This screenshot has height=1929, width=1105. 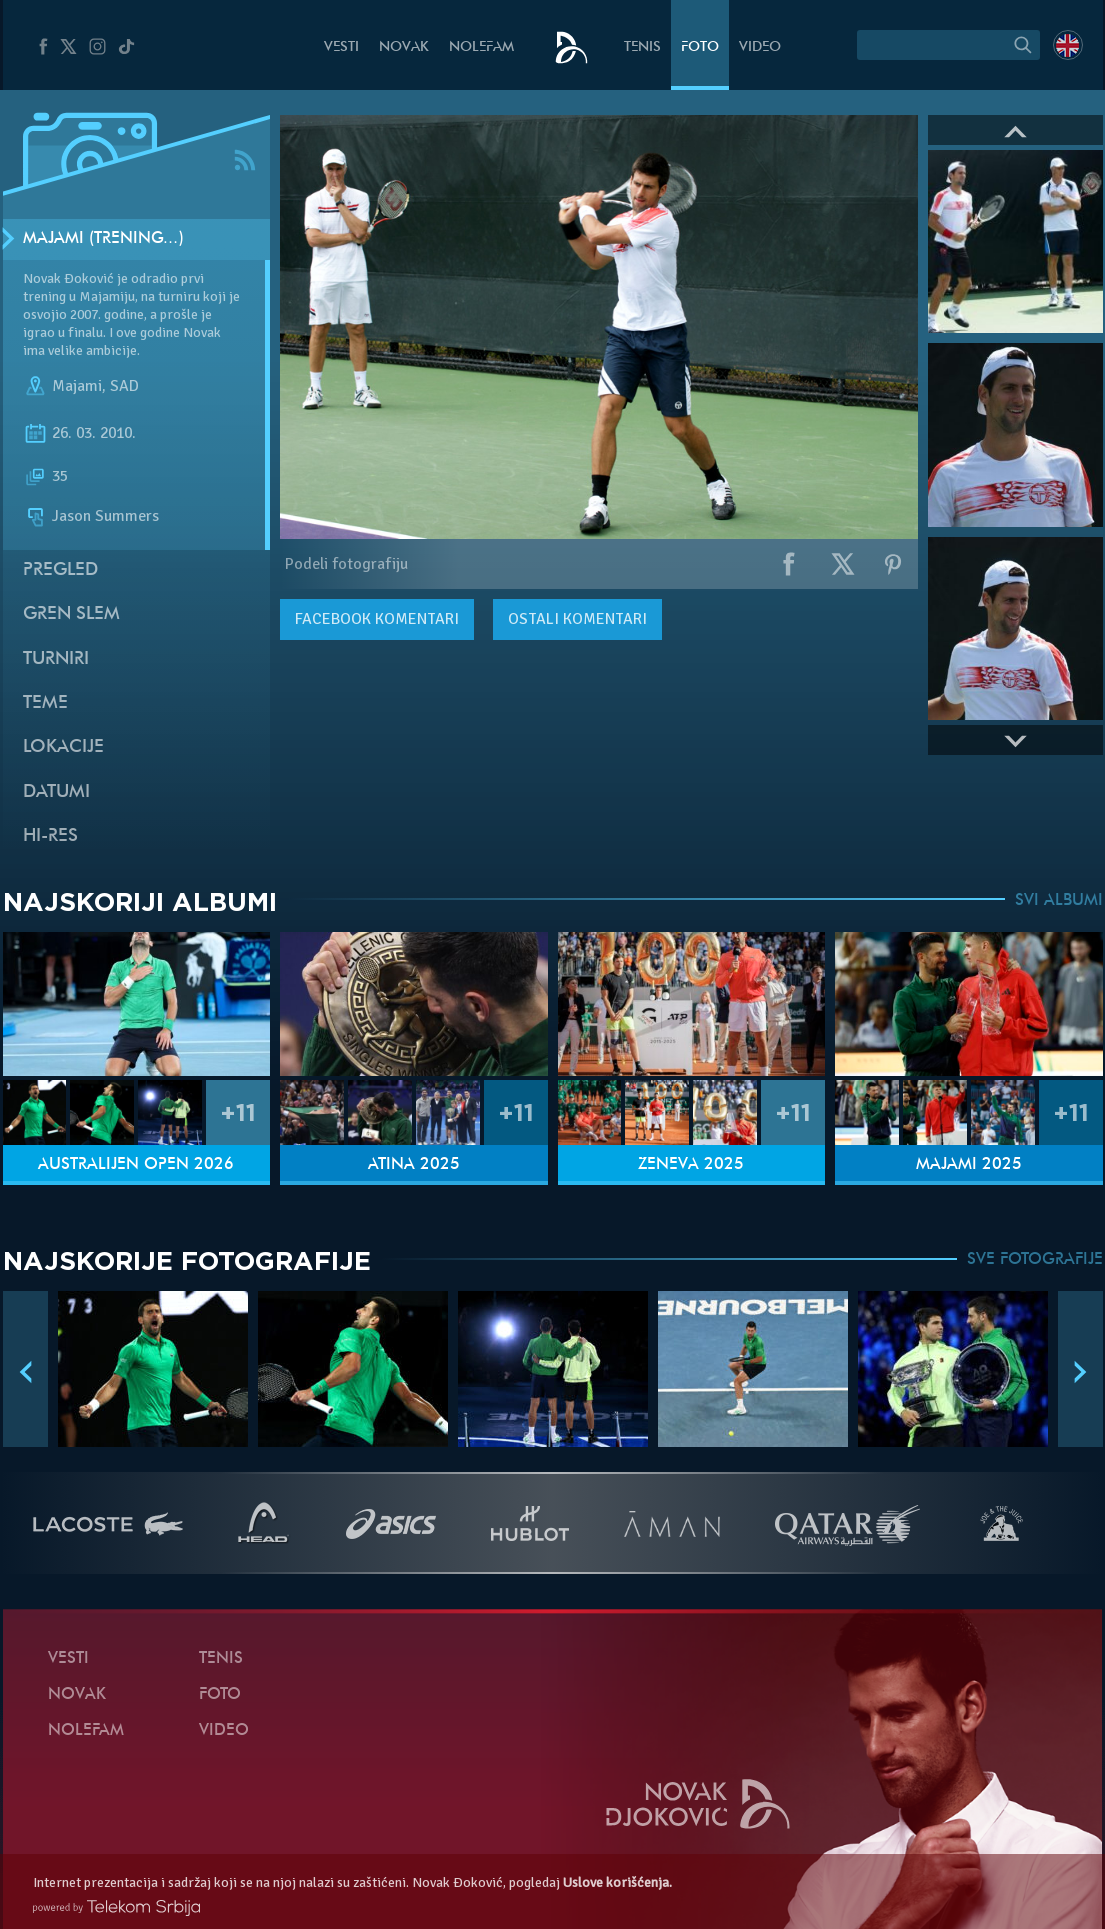 What do you see at coordinates (691, 1165) in the screenshot?
I see `Ženeva 2025` at bounding box center [691, 1165].